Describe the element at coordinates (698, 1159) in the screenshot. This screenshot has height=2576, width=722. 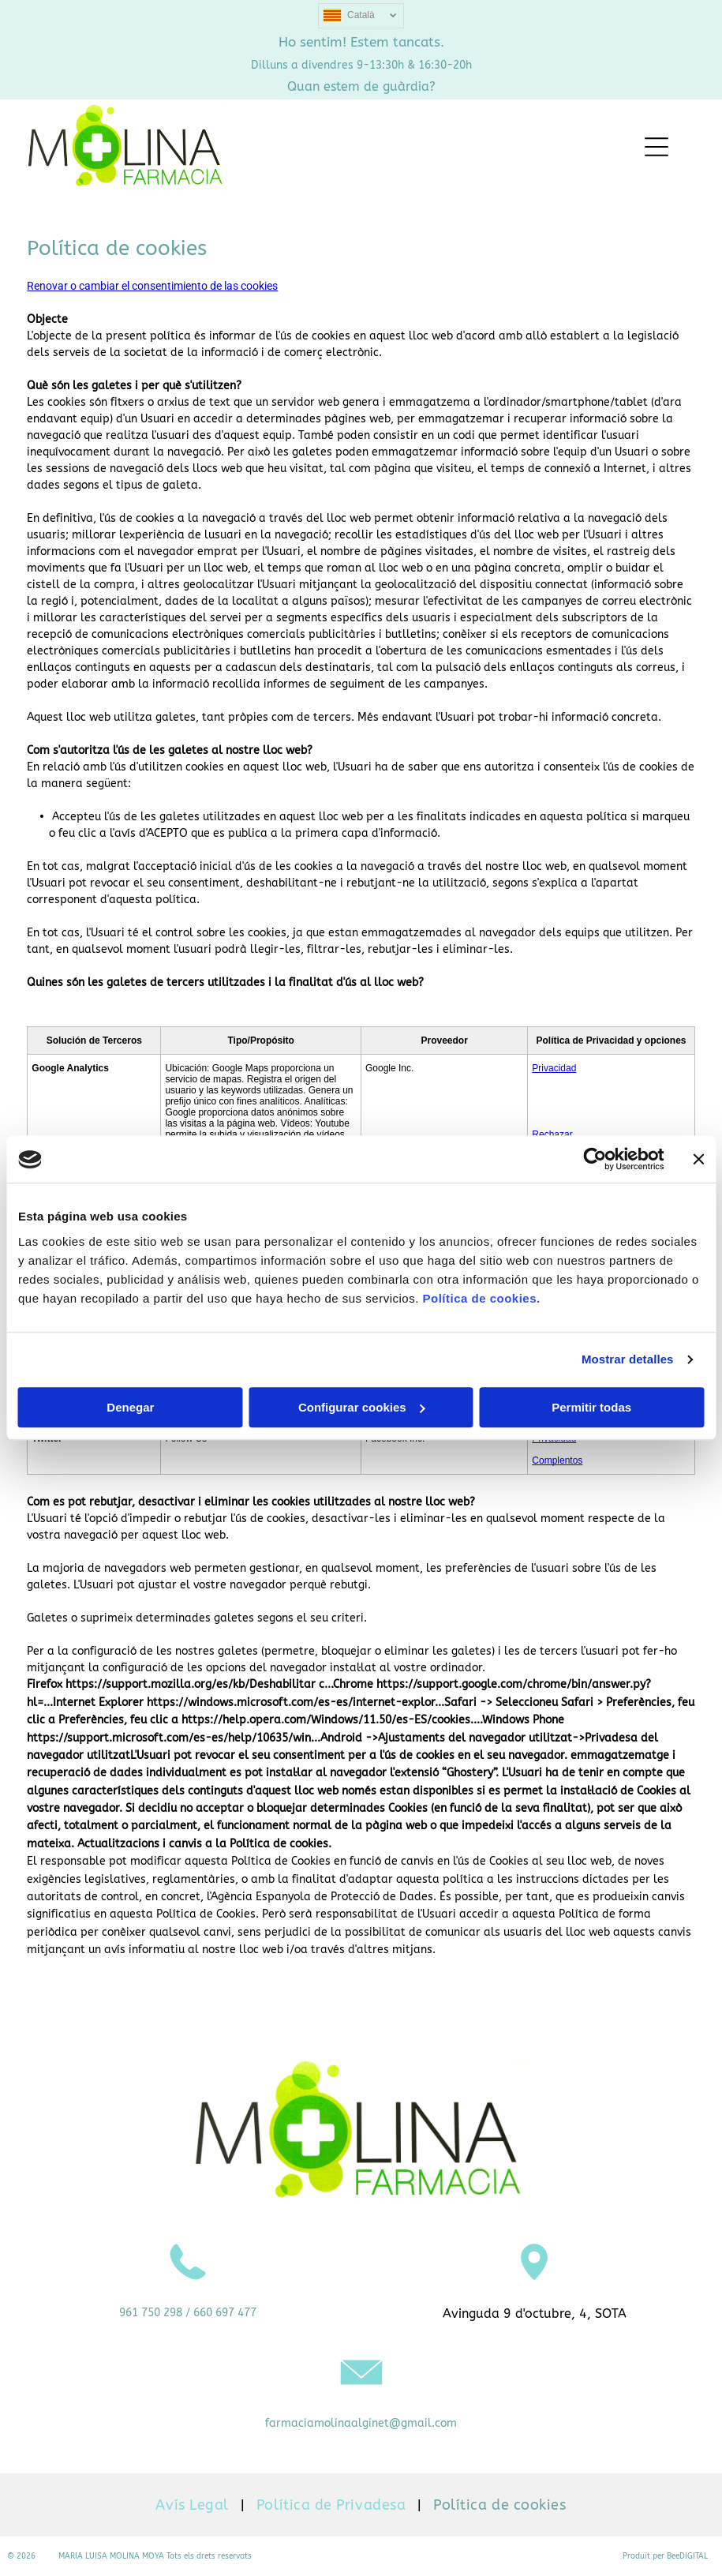
I see `[Cerrar el banner]` at that location.